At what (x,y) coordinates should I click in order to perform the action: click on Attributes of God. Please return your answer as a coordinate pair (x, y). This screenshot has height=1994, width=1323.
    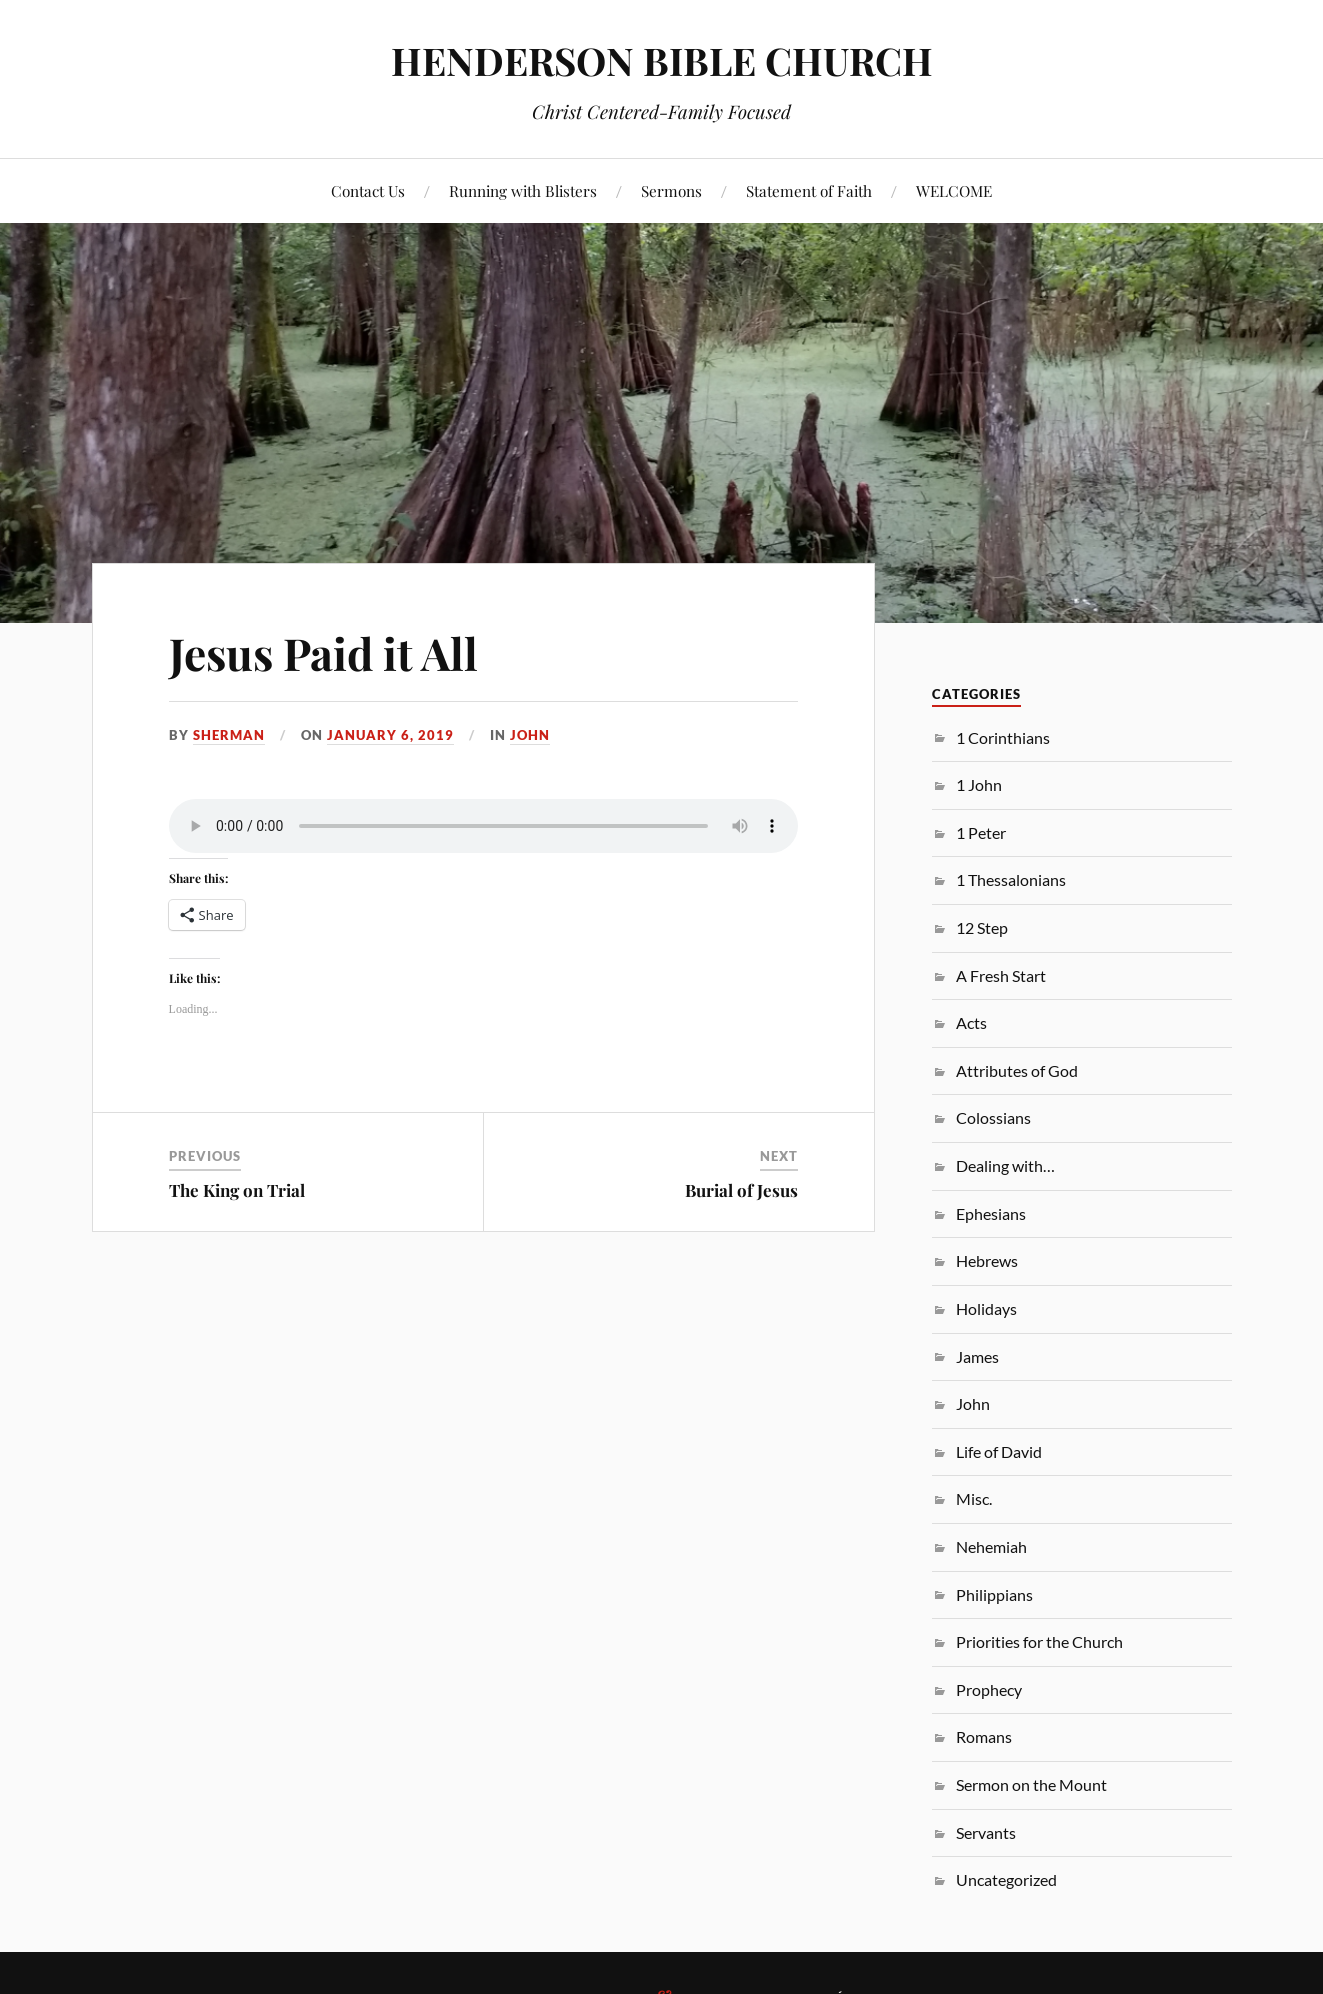
    Looking at the image, I should click on (1017, 1070).